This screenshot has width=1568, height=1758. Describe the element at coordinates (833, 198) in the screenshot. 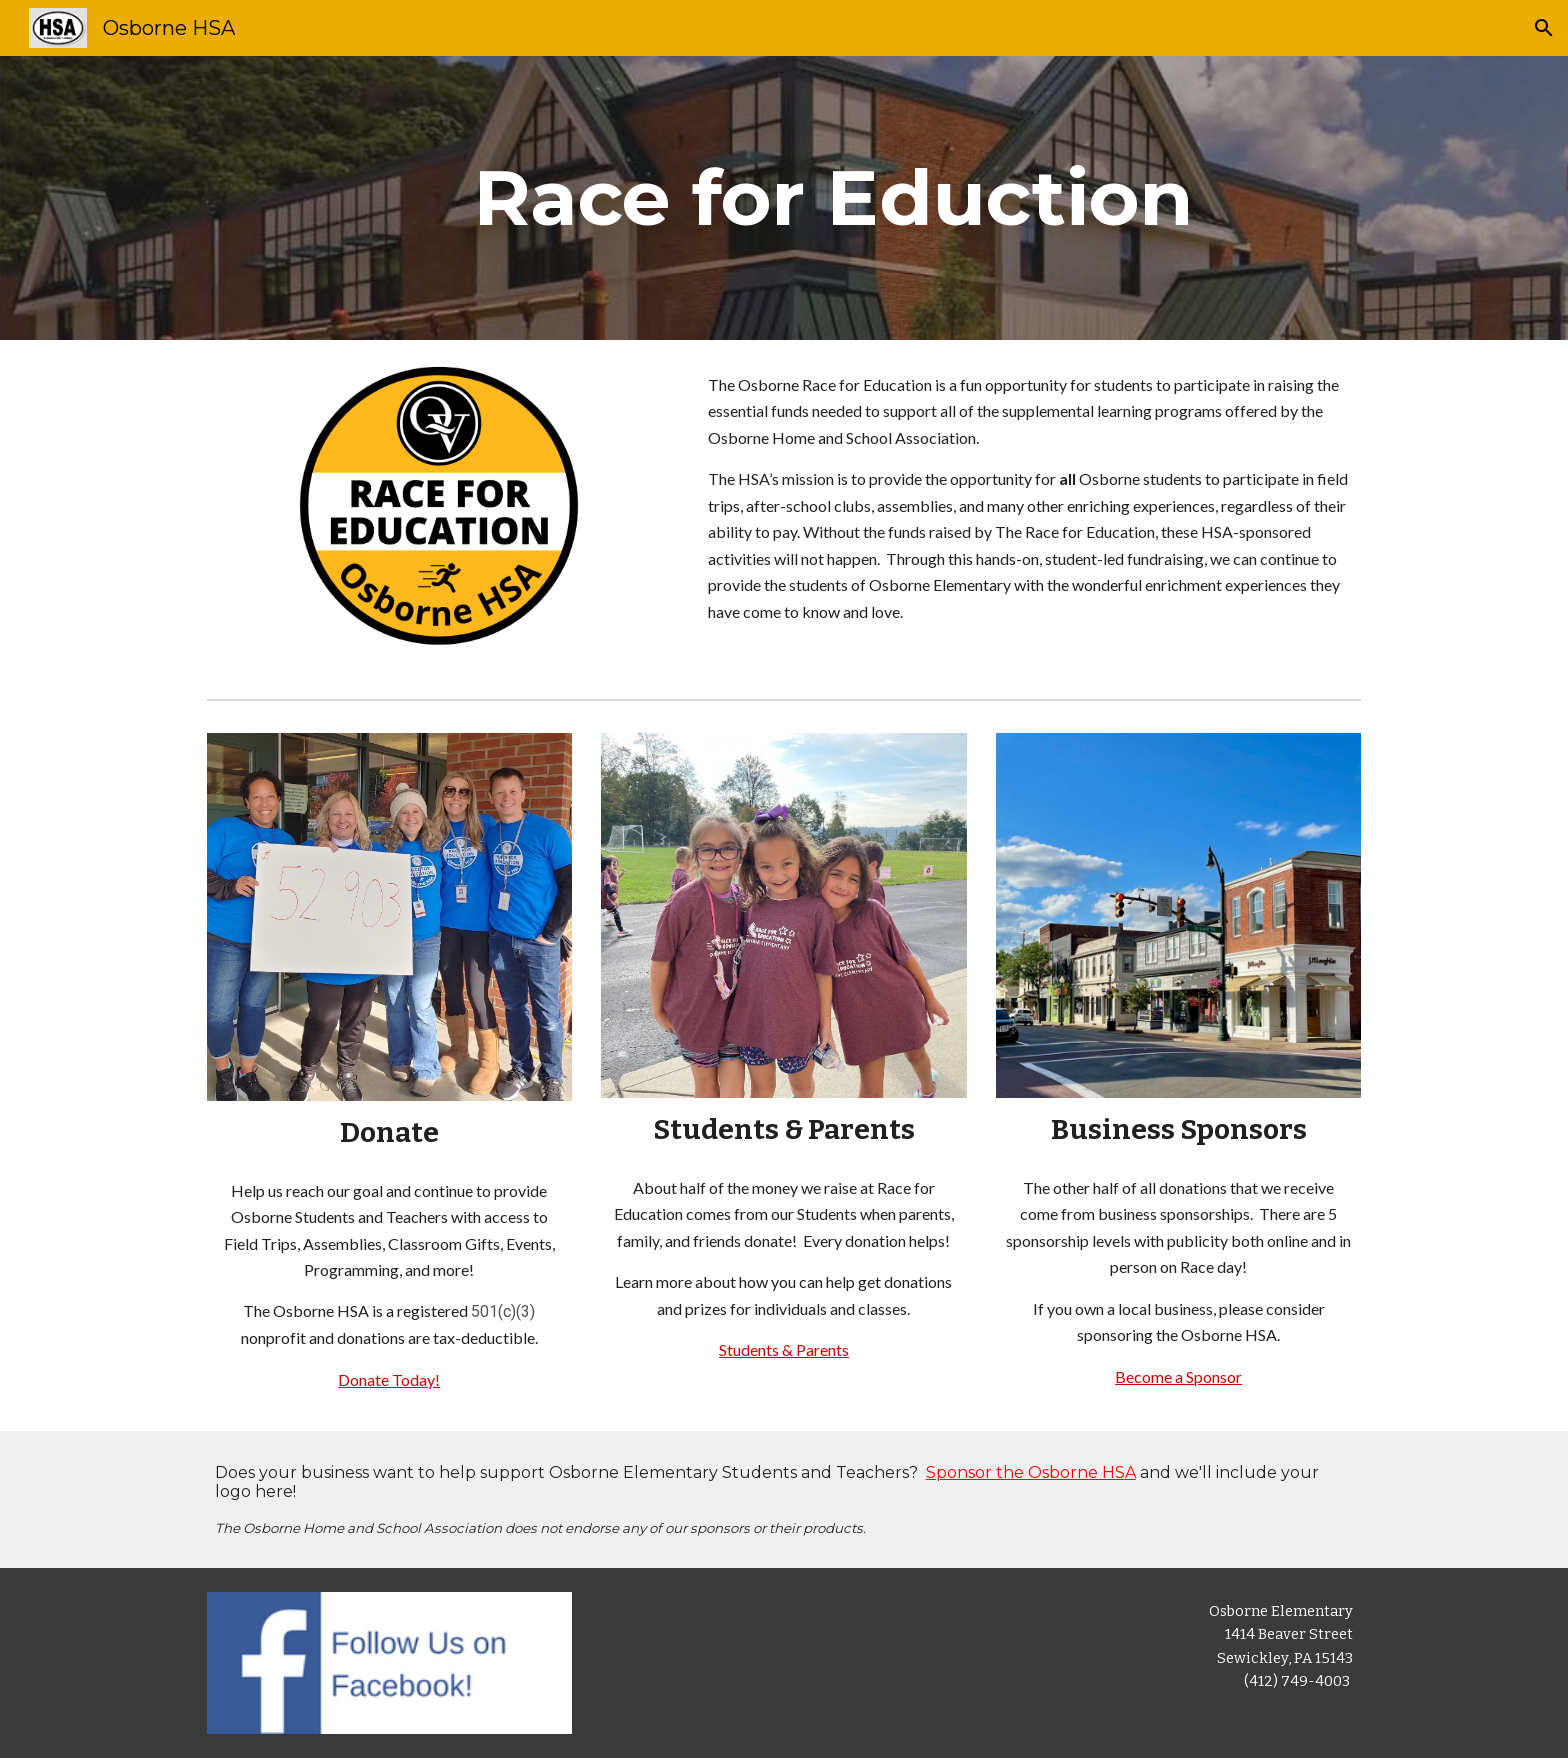

I see `[main]` at that location.